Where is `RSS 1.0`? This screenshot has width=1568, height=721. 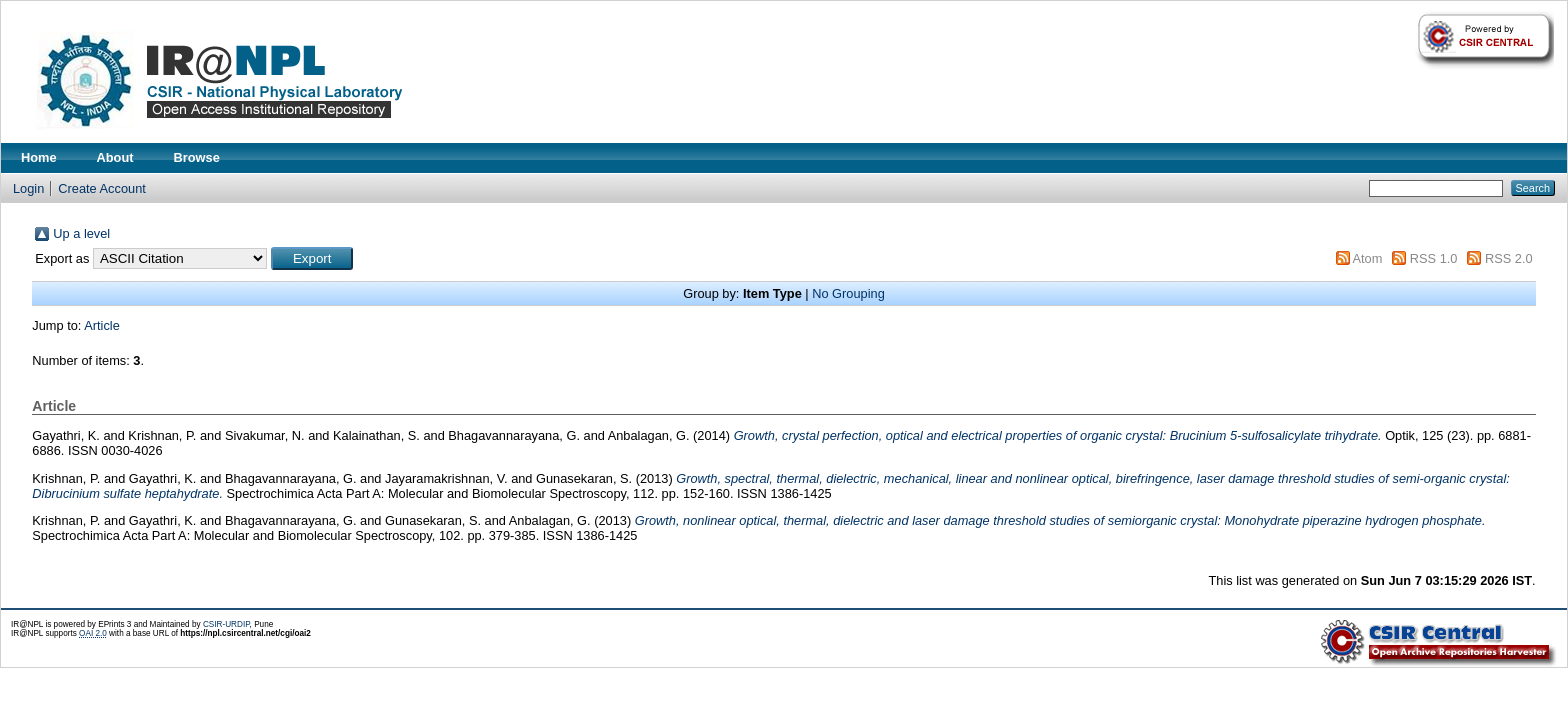
RSS 1.0 is located at coordinates (1434, 258).